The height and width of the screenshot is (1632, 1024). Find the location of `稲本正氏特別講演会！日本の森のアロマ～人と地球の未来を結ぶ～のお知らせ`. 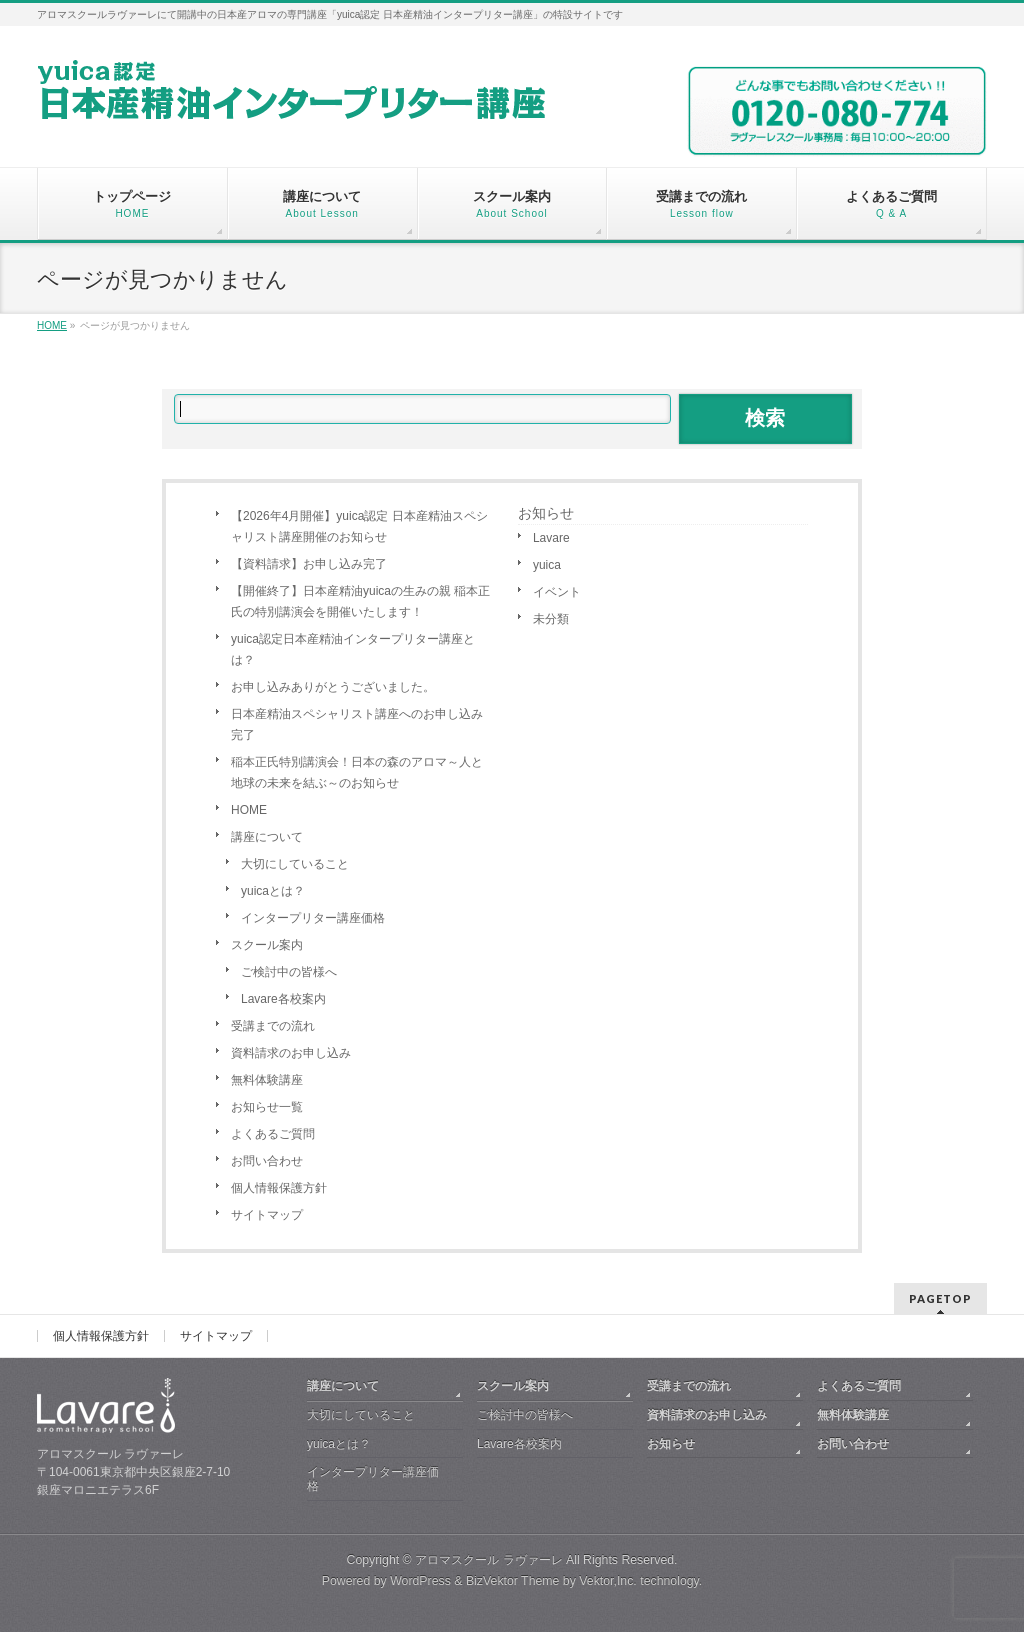

稲本正氏特別講演会！日本の森のアロマ～人と地球の未来を結ぶ～のお知らせ is located at coordinates (357, 772).